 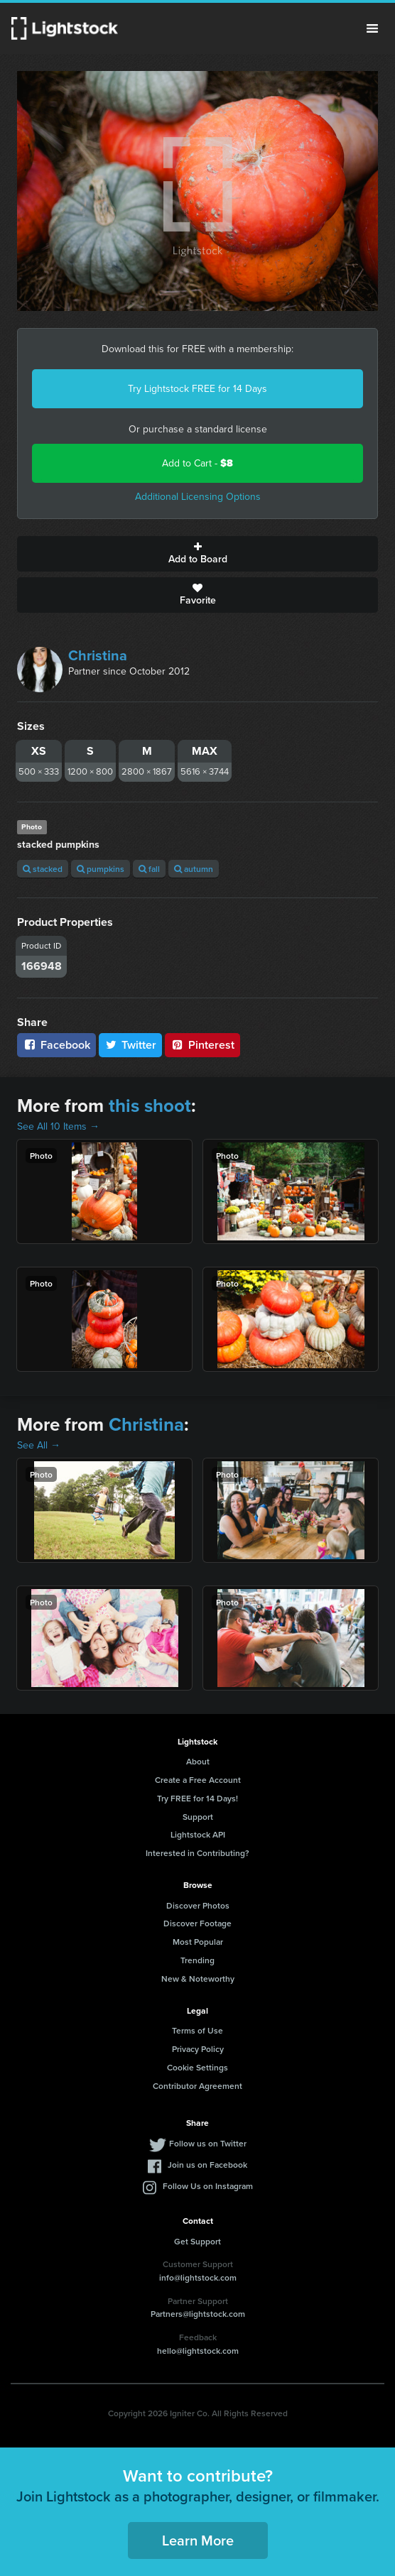 What do you see at coordinates (43, 869) in the screenshot?
I see `stacked` at bounding box center [43, 869].